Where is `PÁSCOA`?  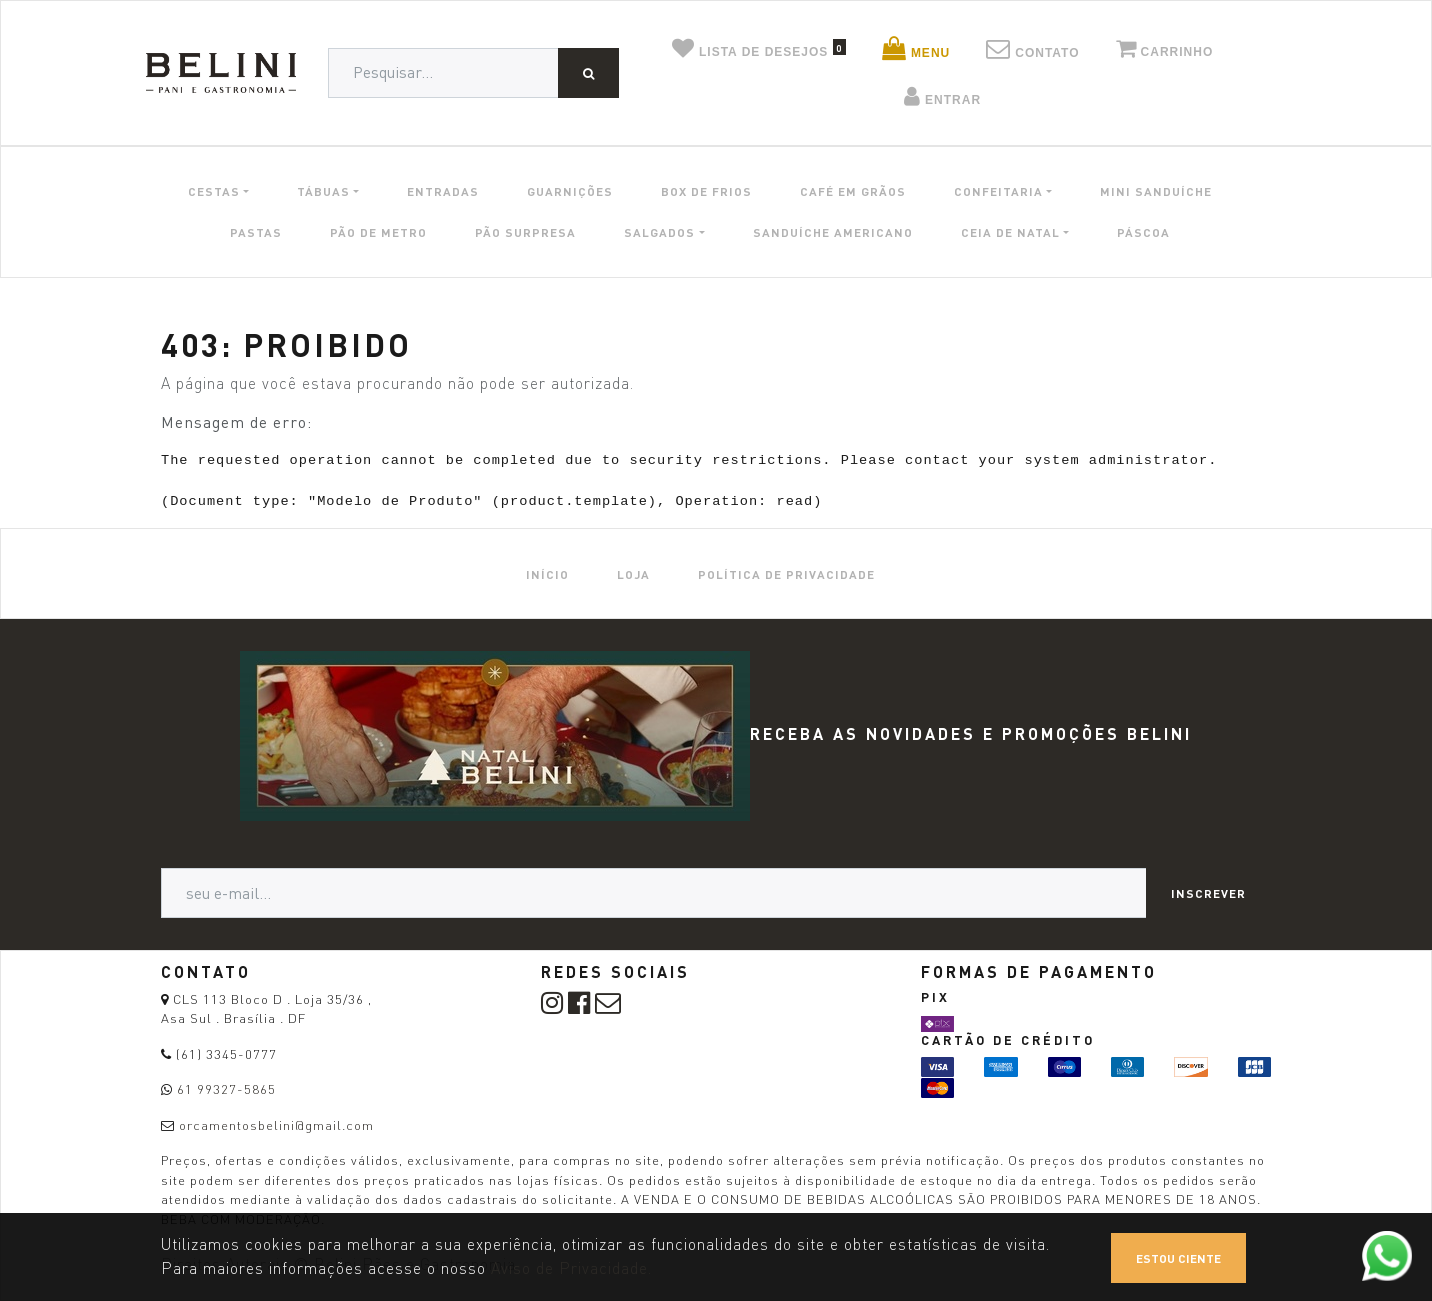 PÁSCOA is located at coordinates (1143, 232).